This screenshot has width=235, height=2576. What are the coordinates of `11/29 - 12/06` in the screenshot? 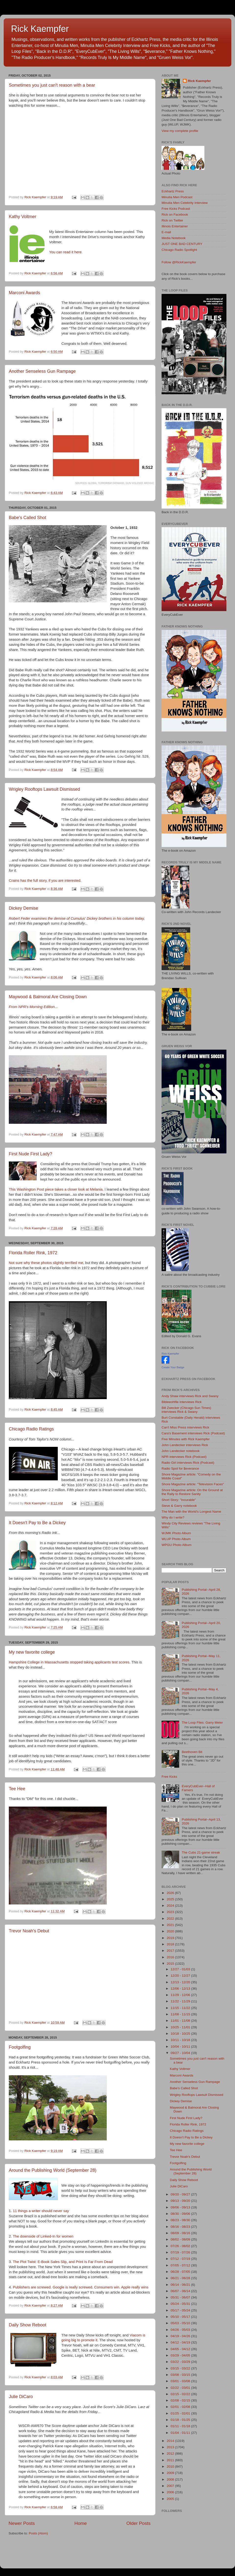 It's located at (181, 1995).